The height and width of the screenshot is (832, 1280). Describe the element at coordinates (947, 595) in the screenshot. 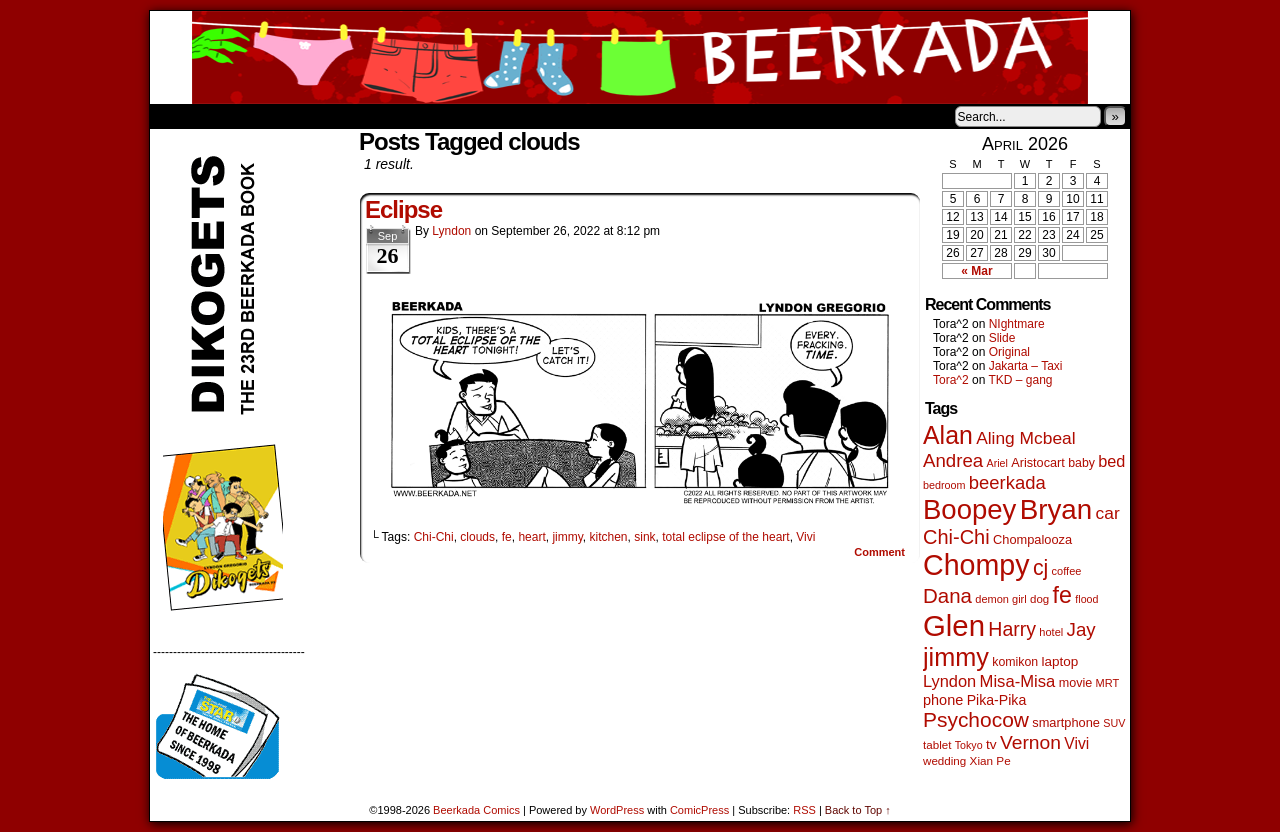

I see `Dana [Dana (255 items)]` at that location.